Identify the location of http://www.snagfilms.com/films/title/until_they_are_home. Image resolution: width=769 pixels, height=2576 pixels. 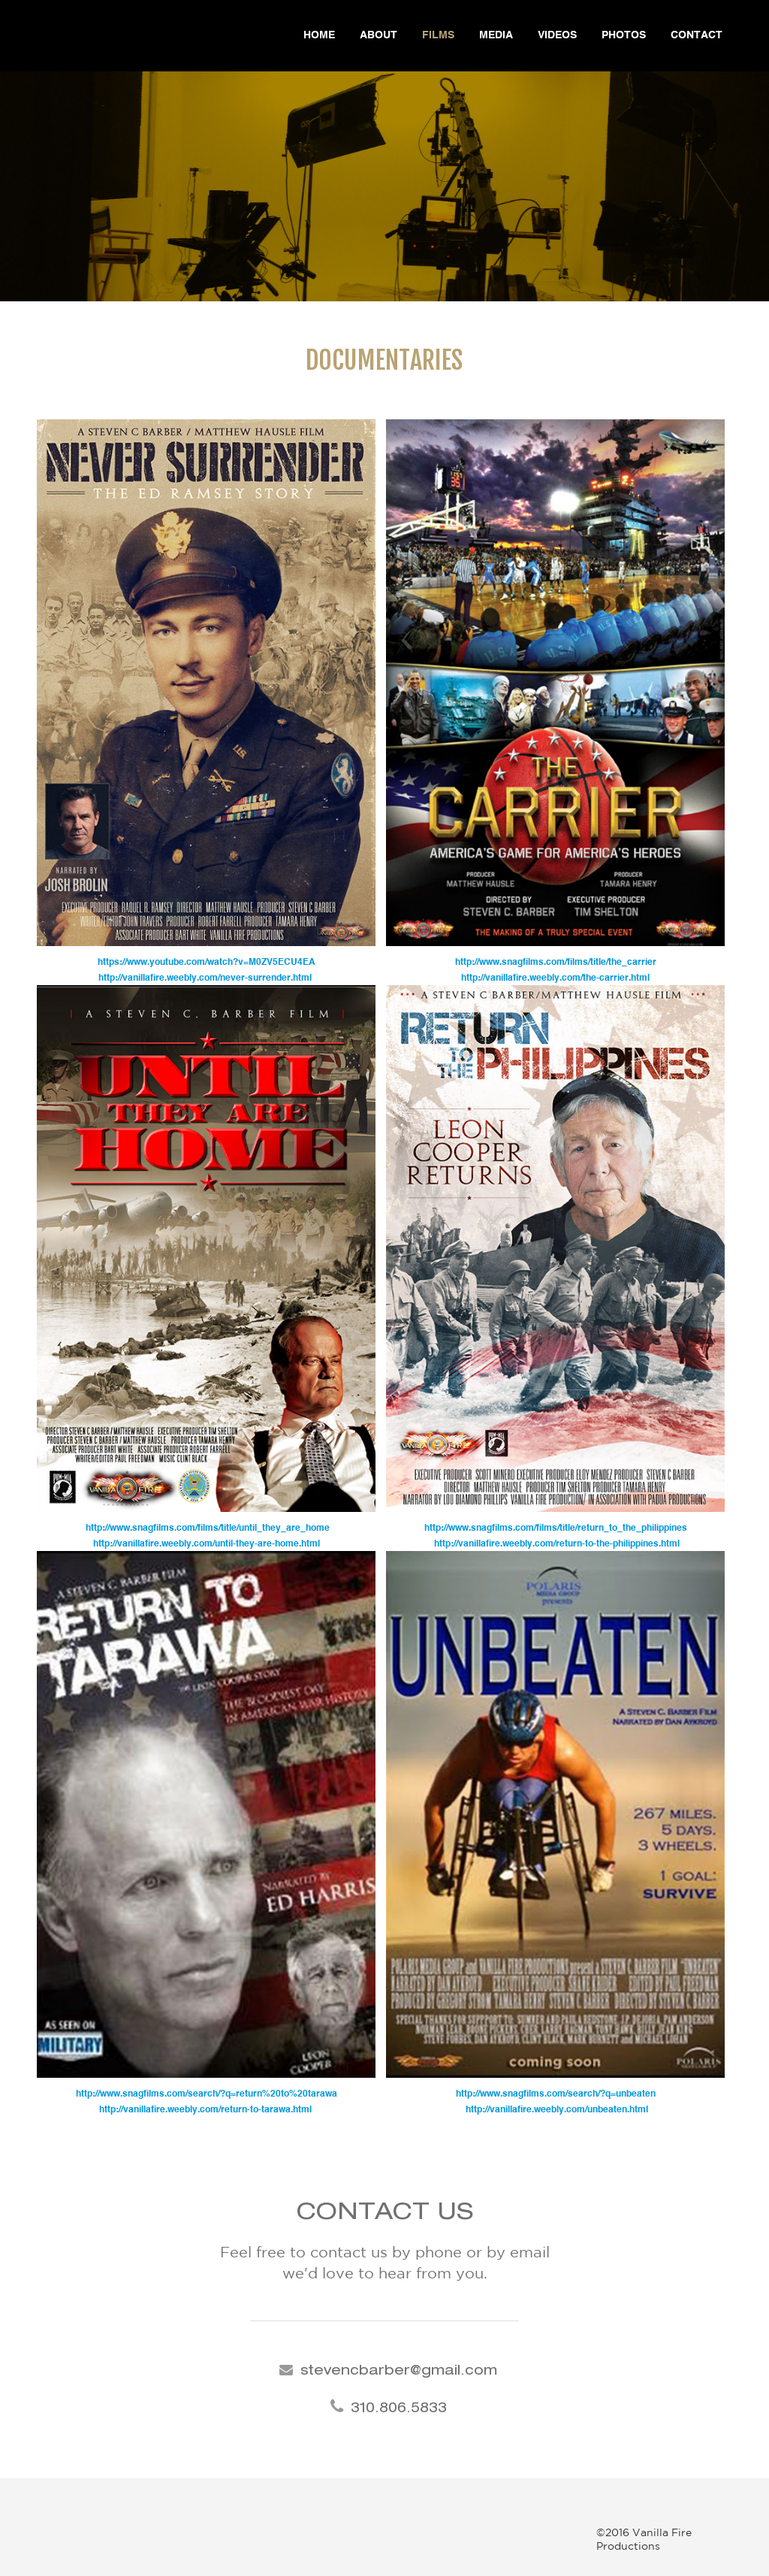
(206, 1528).